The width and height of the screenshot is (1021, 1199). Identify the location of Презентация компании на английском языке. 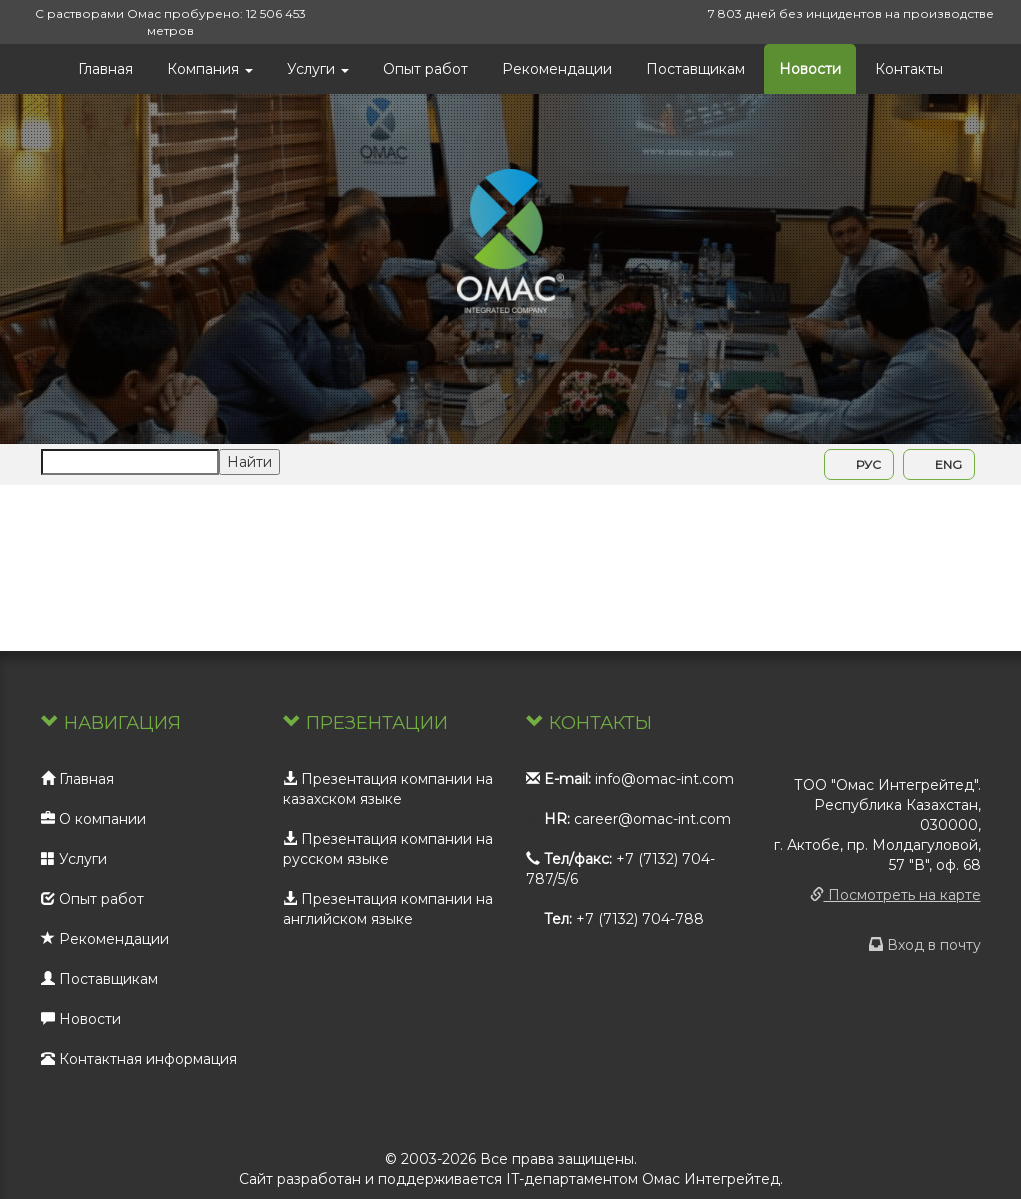
(388, 909).